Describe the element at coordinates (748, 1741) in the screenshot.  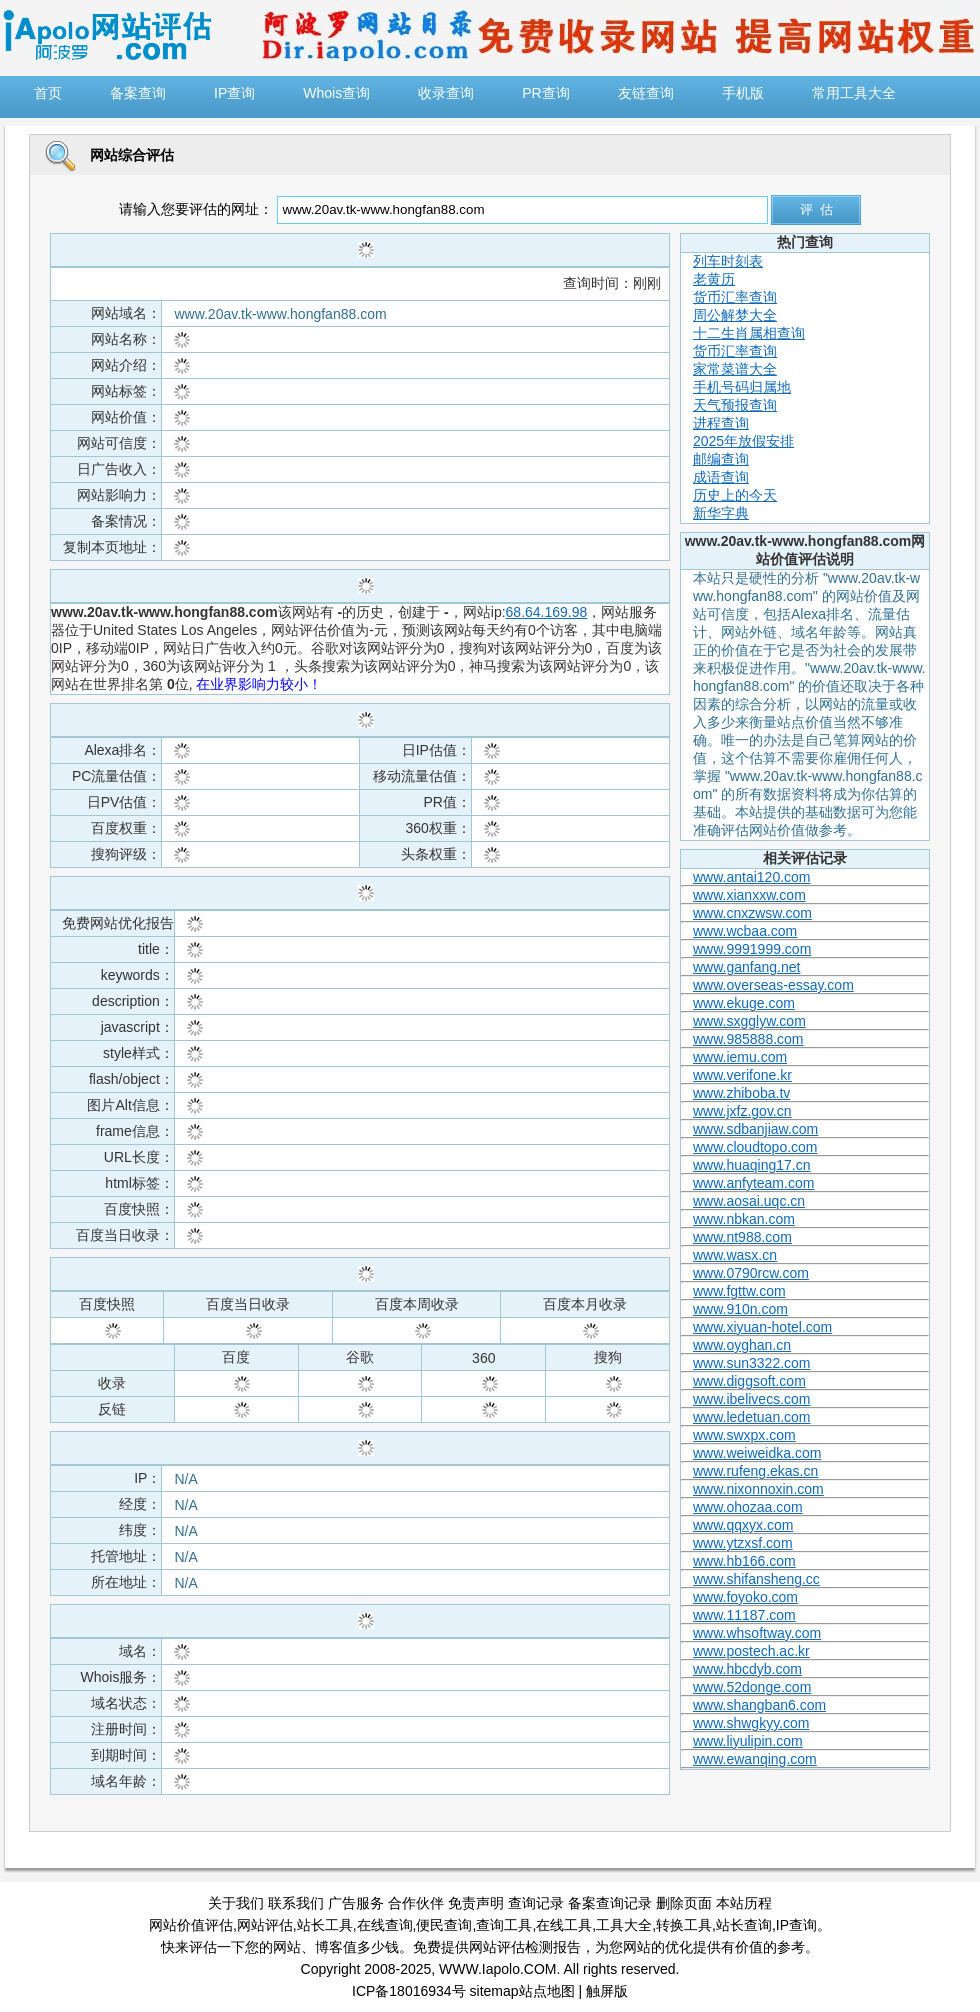
I see `www.liyulipin.com` at that location.